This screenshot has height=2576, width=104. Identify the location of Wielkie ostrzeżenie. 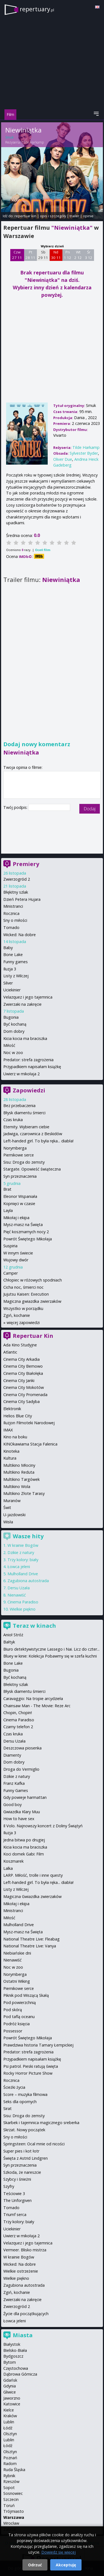
(20, 2271).